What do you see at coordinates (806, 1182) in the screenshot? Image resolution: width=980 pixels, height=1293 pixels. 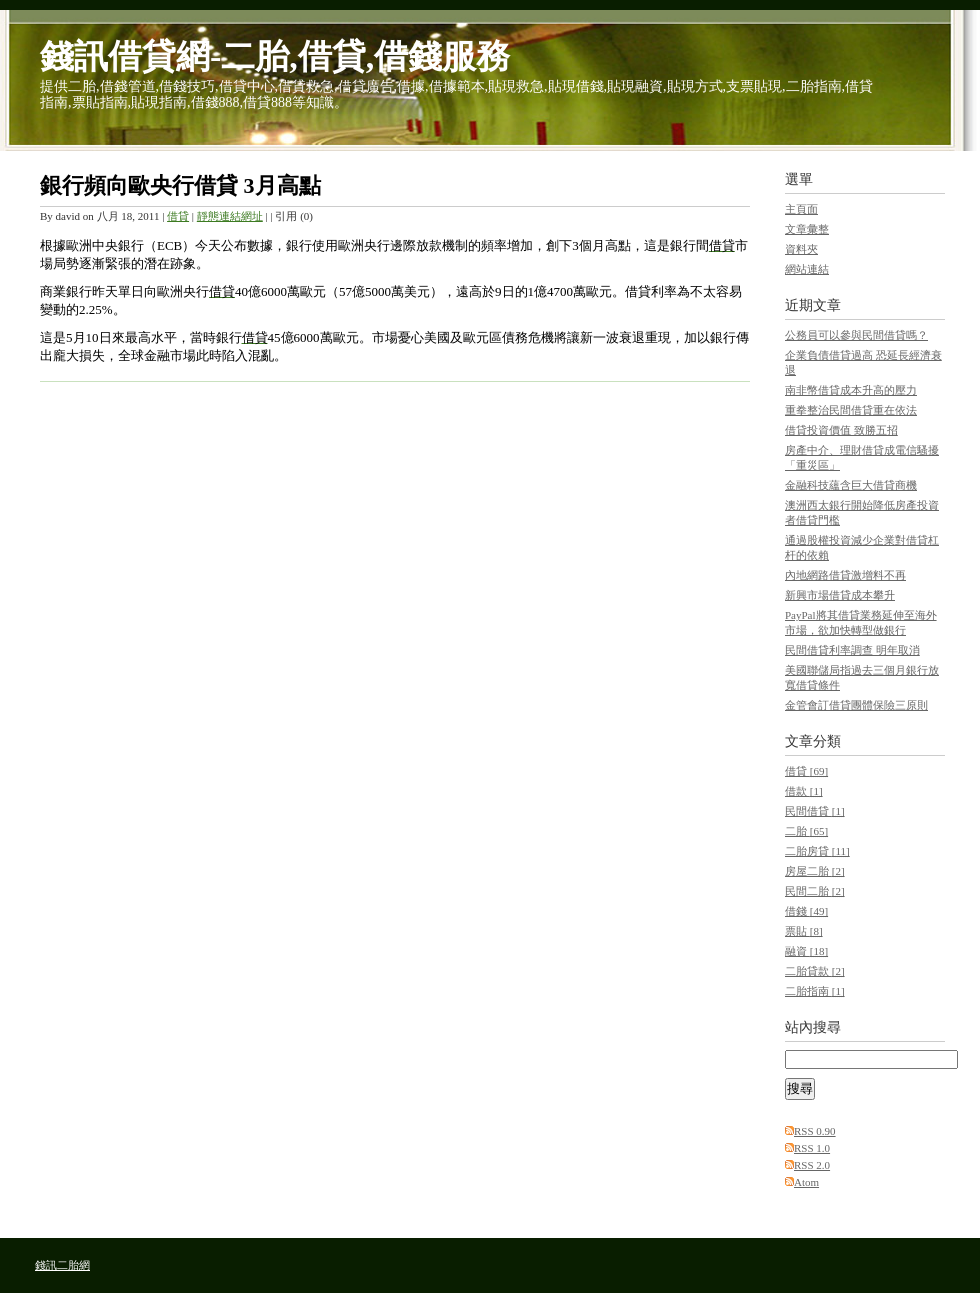 I see `Atom` at bounding box center [806, 1182].